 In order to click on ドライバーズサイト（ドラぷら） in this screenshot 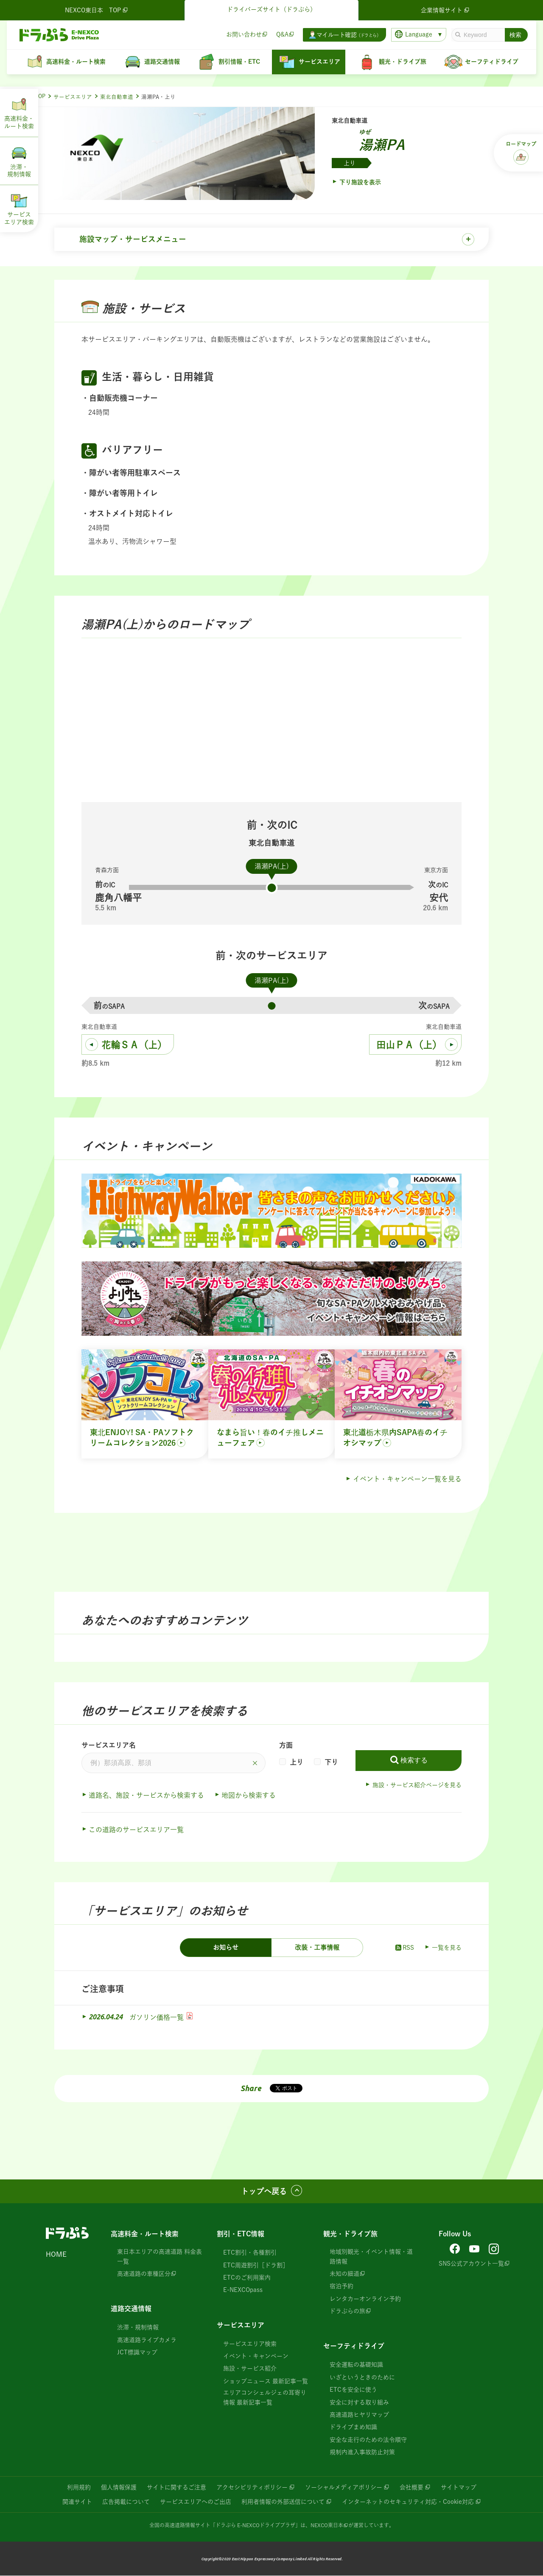, I will do `click(271, 9)`.